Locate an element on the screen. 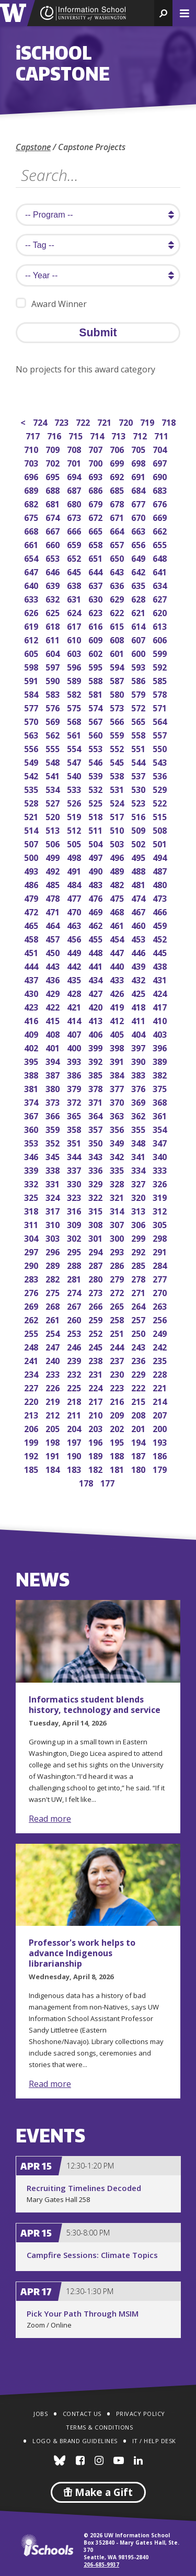 The image size is (196, 2576). 200 is located at coordinates (160, 1428).